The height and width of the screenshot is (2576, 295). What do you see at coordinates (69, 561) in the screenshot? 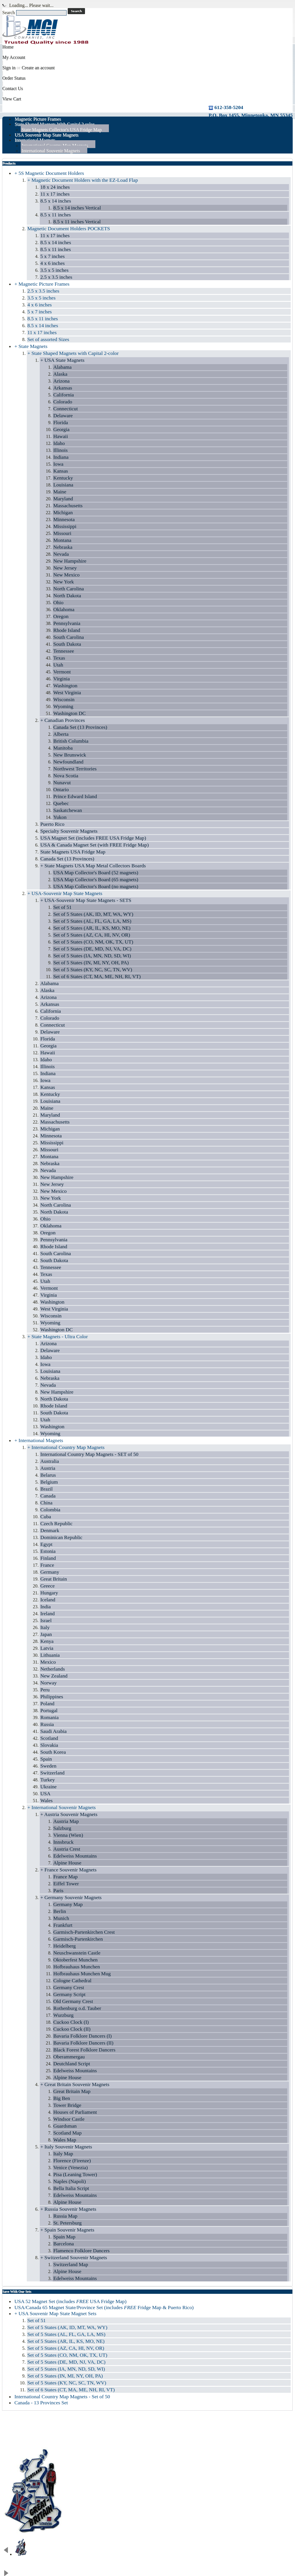
I see `New Hampshire` at bounding box center [69, 561].